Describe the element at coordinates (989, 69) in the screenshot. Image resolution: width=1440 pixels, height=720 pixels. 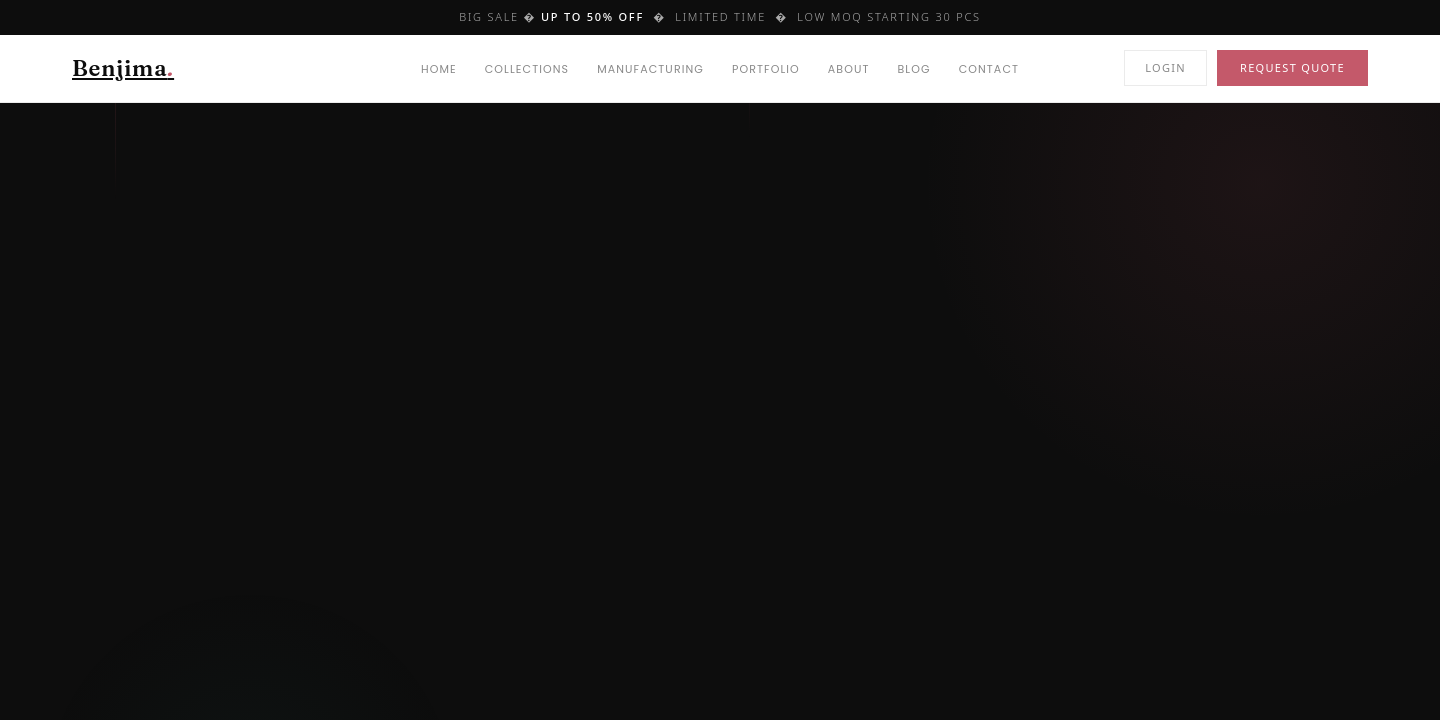
I see `Contact` at that location.